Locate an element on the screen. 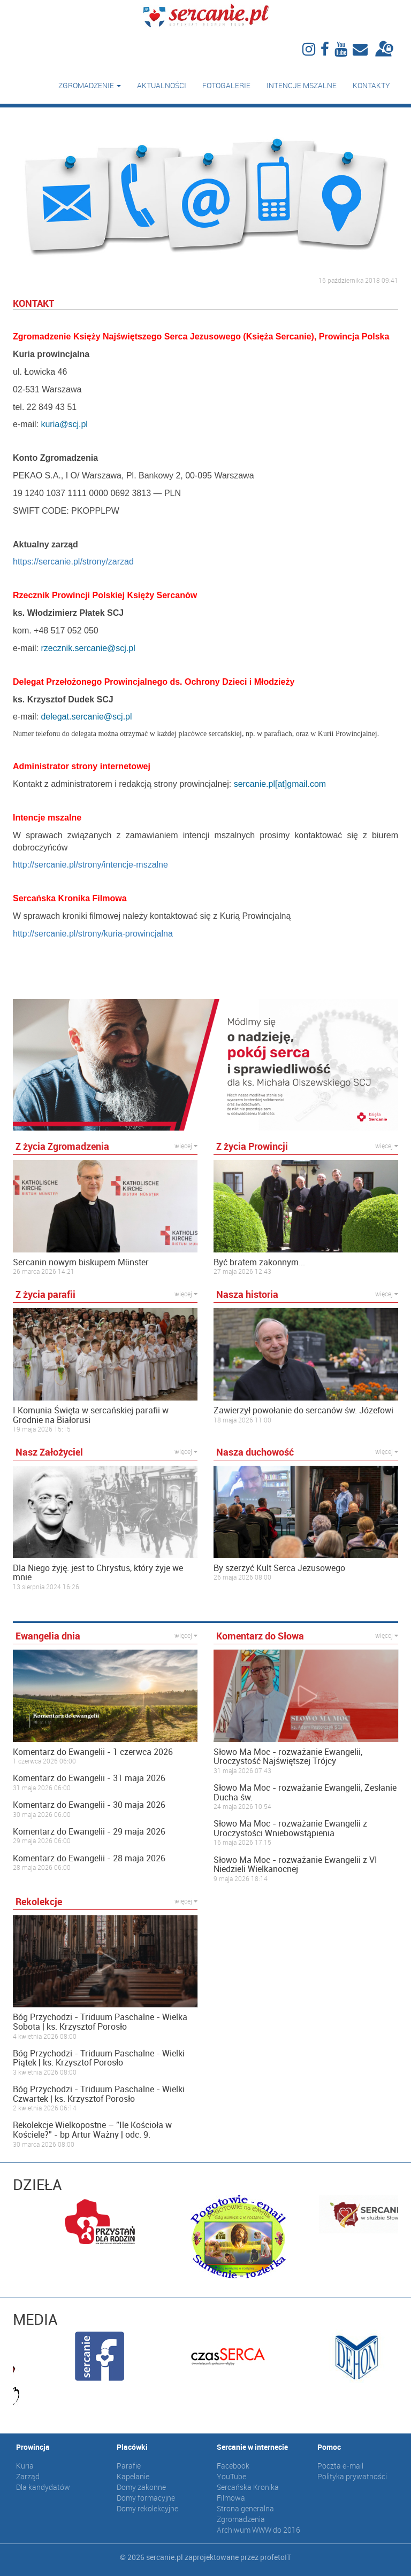  Sercańska Kronika Filmowa is located at coordinates (248, 2492).